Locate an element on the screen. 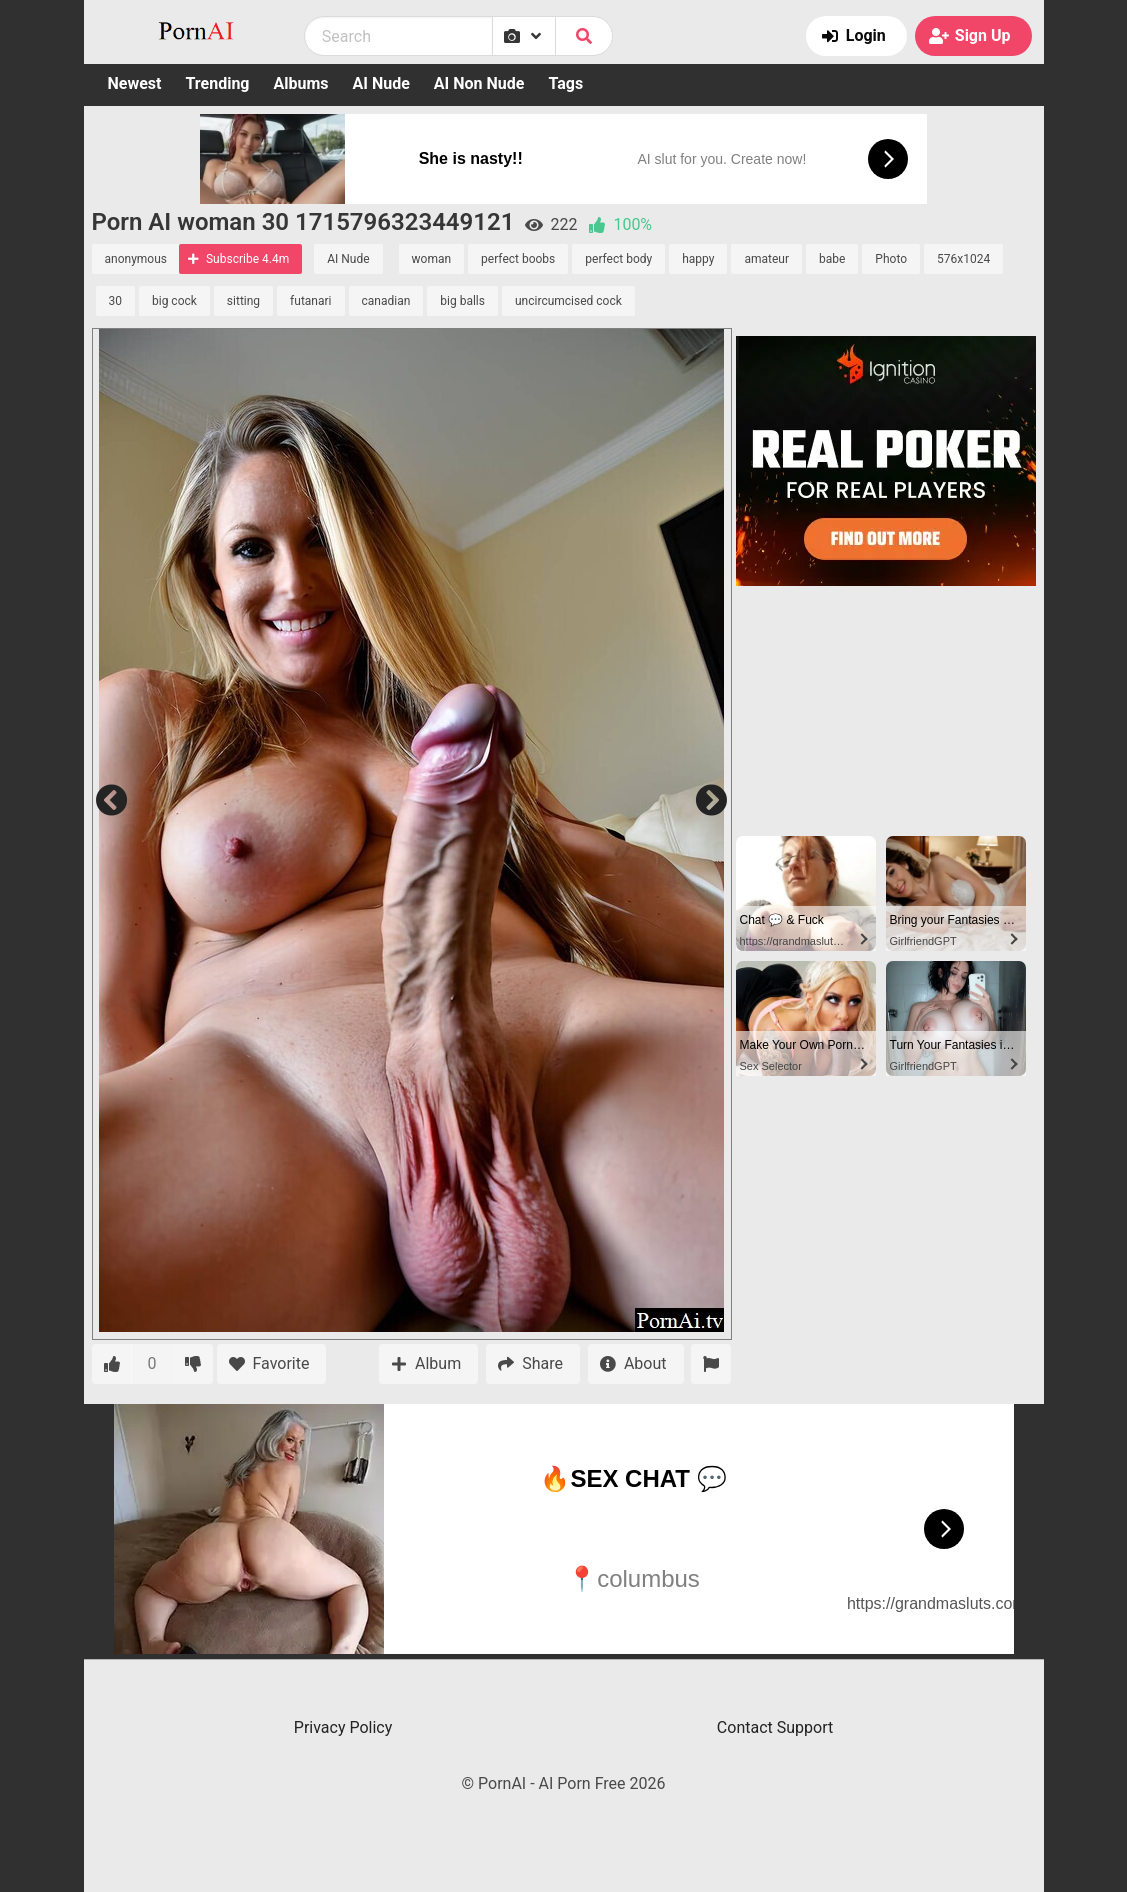 The height and width of the screenshot is (1892, 1127). Trending is located at coordinates (217, 83).